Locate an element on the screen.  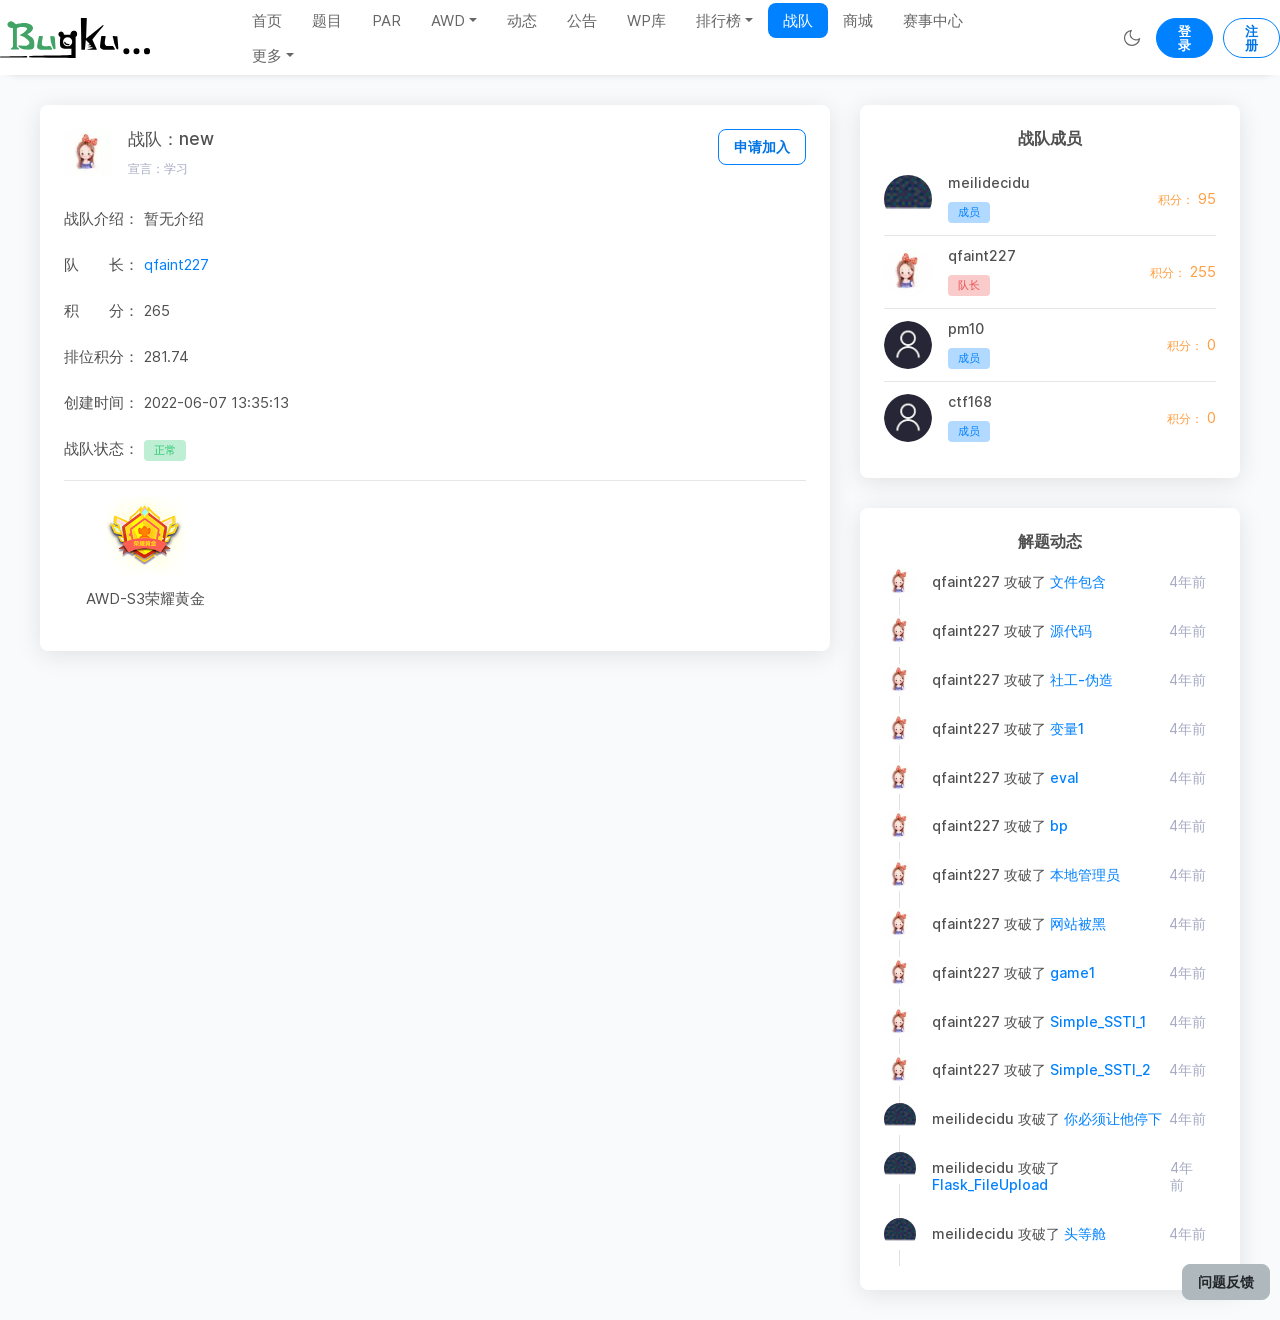
变量1 is located at coordinates (1067, 728).